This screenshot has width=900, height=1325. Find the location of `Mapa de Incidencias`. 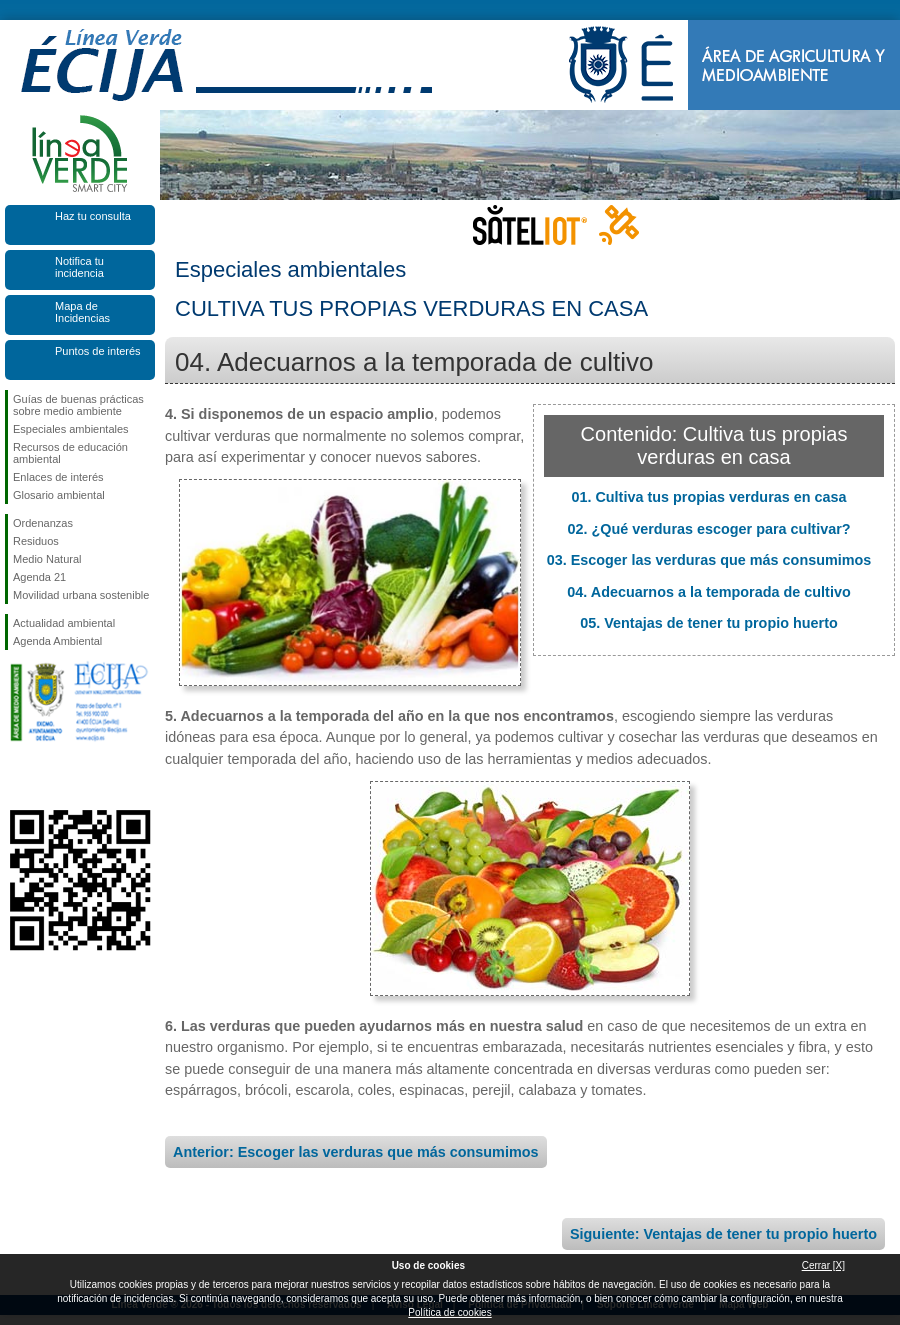

Mapa de Incidencias is located at coordinates (82, 312).